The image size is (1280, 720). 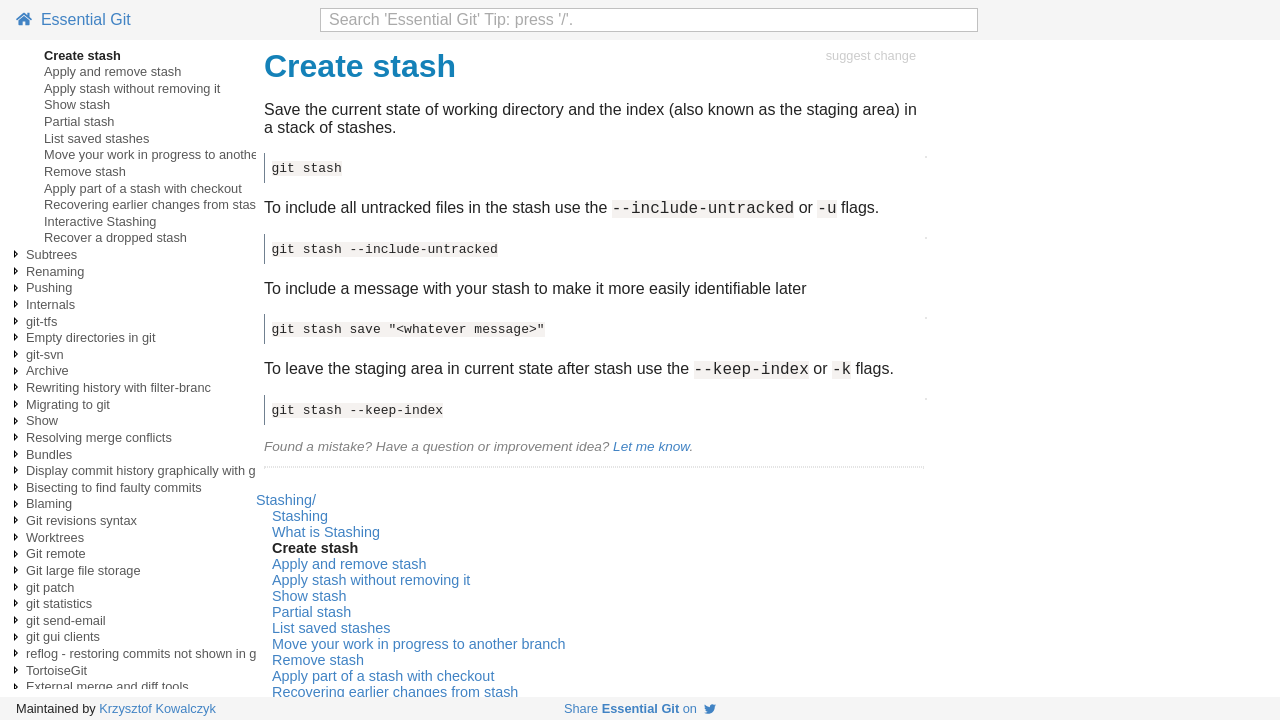 I want to click on Worktrees, so click(x=55, y=537).